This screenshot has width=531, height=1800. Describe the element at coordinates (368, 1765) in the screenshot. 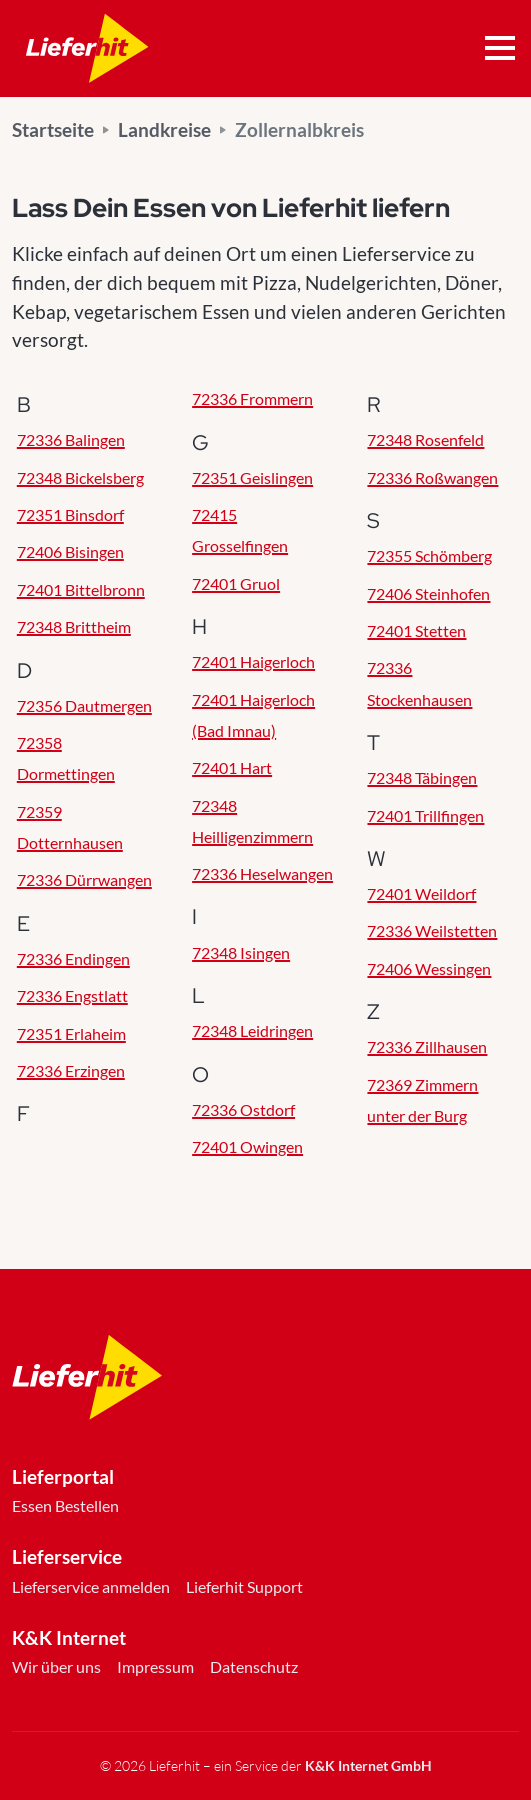

I see `K&K Internet GmbH` at that location.